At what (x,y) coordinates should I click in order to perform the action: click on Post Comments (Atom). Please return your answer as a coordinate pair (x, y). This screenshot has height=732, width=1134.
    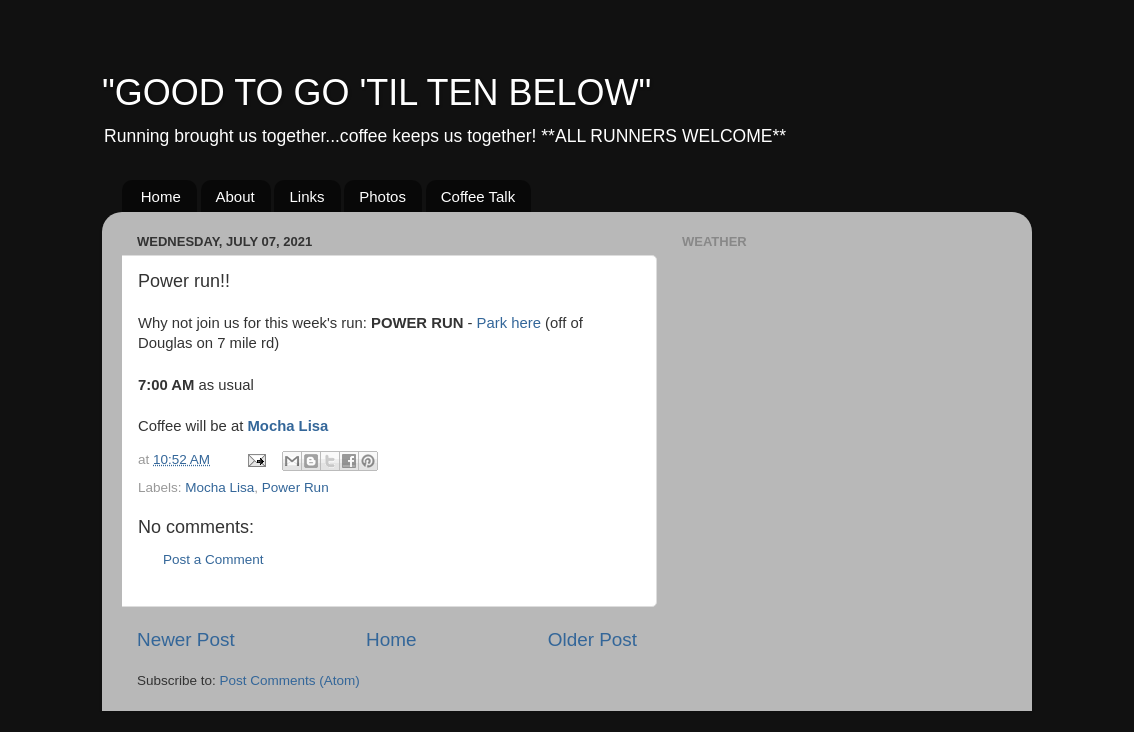
    Looking at the image, I should click on (290, 680).